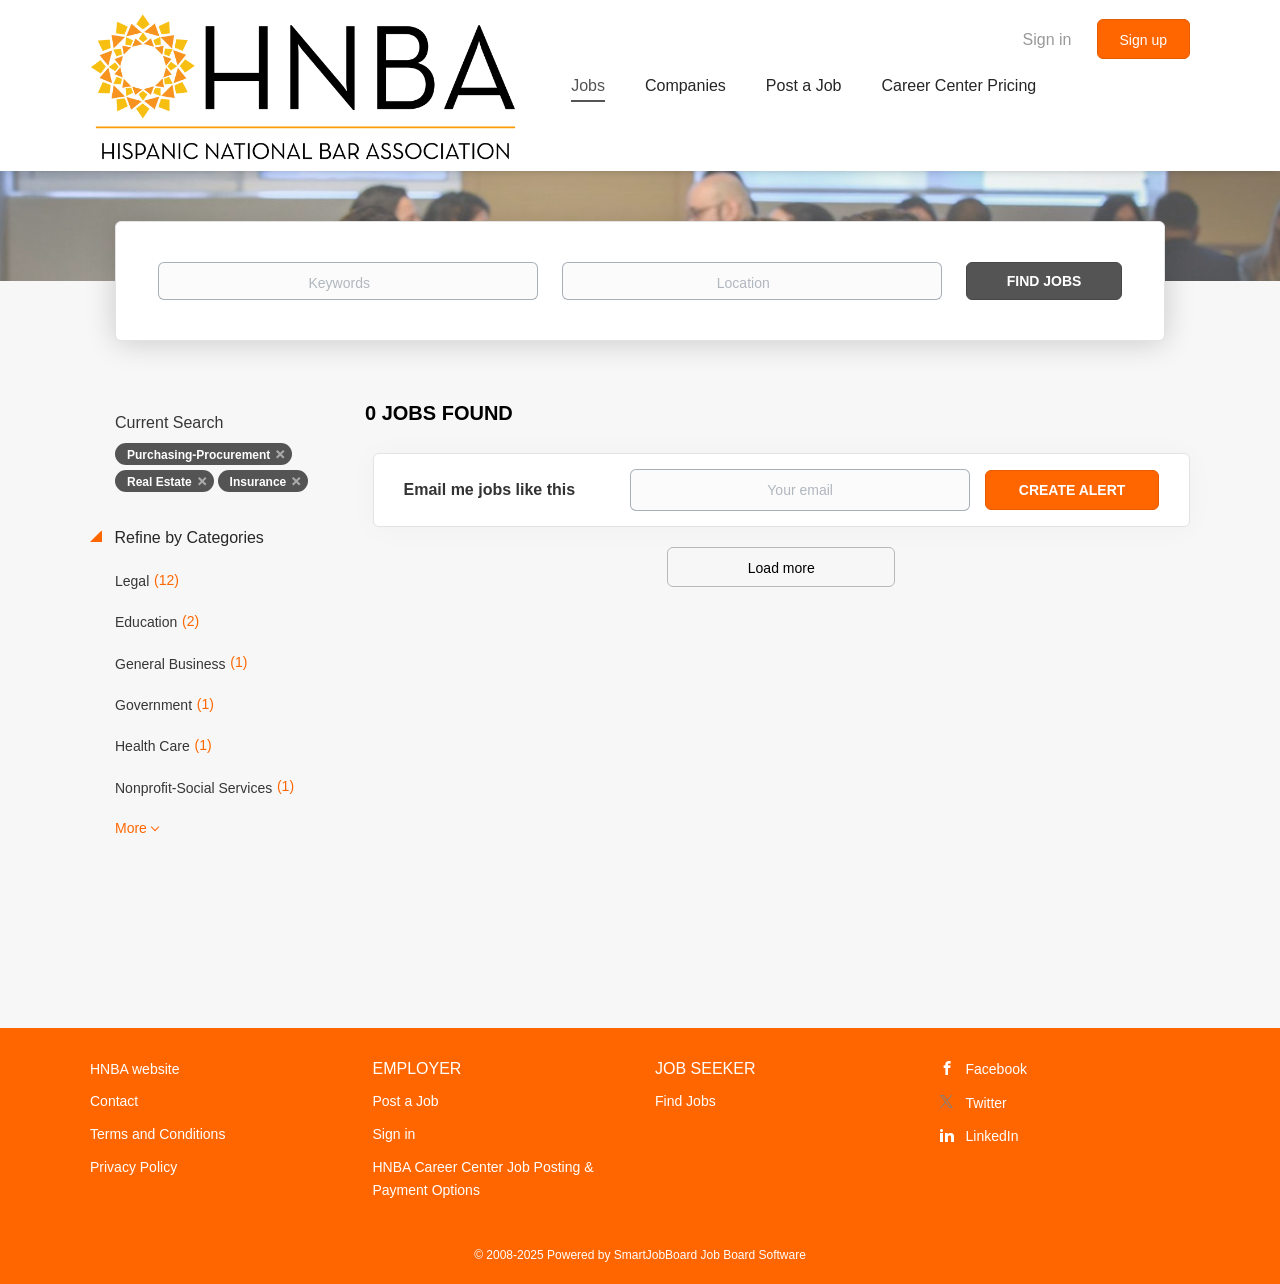 Image resolution: width=1280 pixels, height=1284 pixels. What do you see at coordinates (406, 1101) in the screenshot?
I see `Post a Job` at bounding box center [406, 1101].